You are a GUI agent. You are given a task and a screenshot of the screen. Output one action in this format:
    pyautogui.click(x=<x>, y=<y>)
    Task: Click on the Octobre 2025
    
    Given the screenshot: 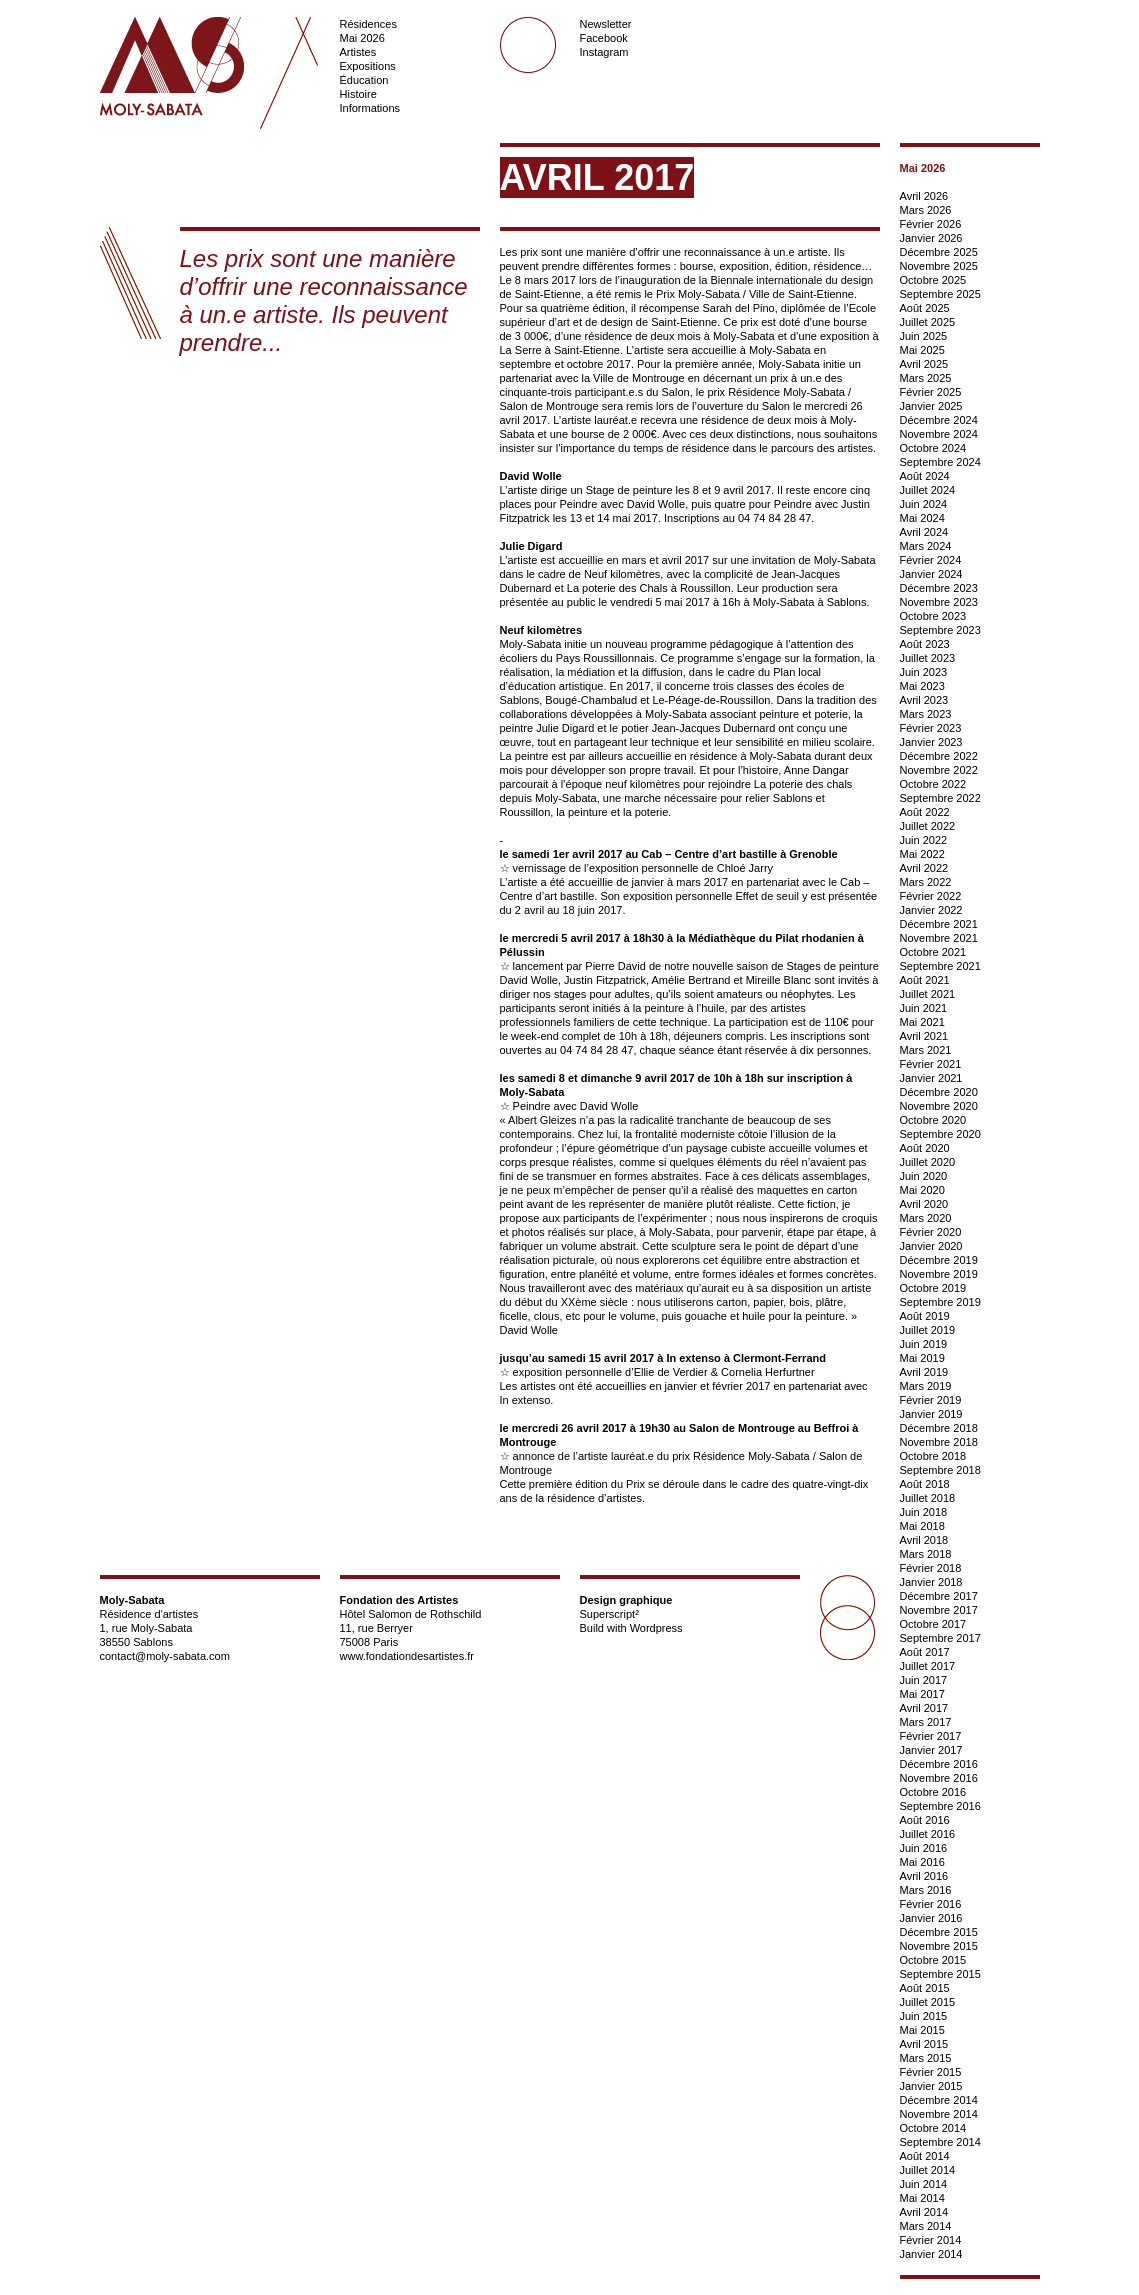 What is the action you would take?
    pyautogui.click(x=933, y=280)
    